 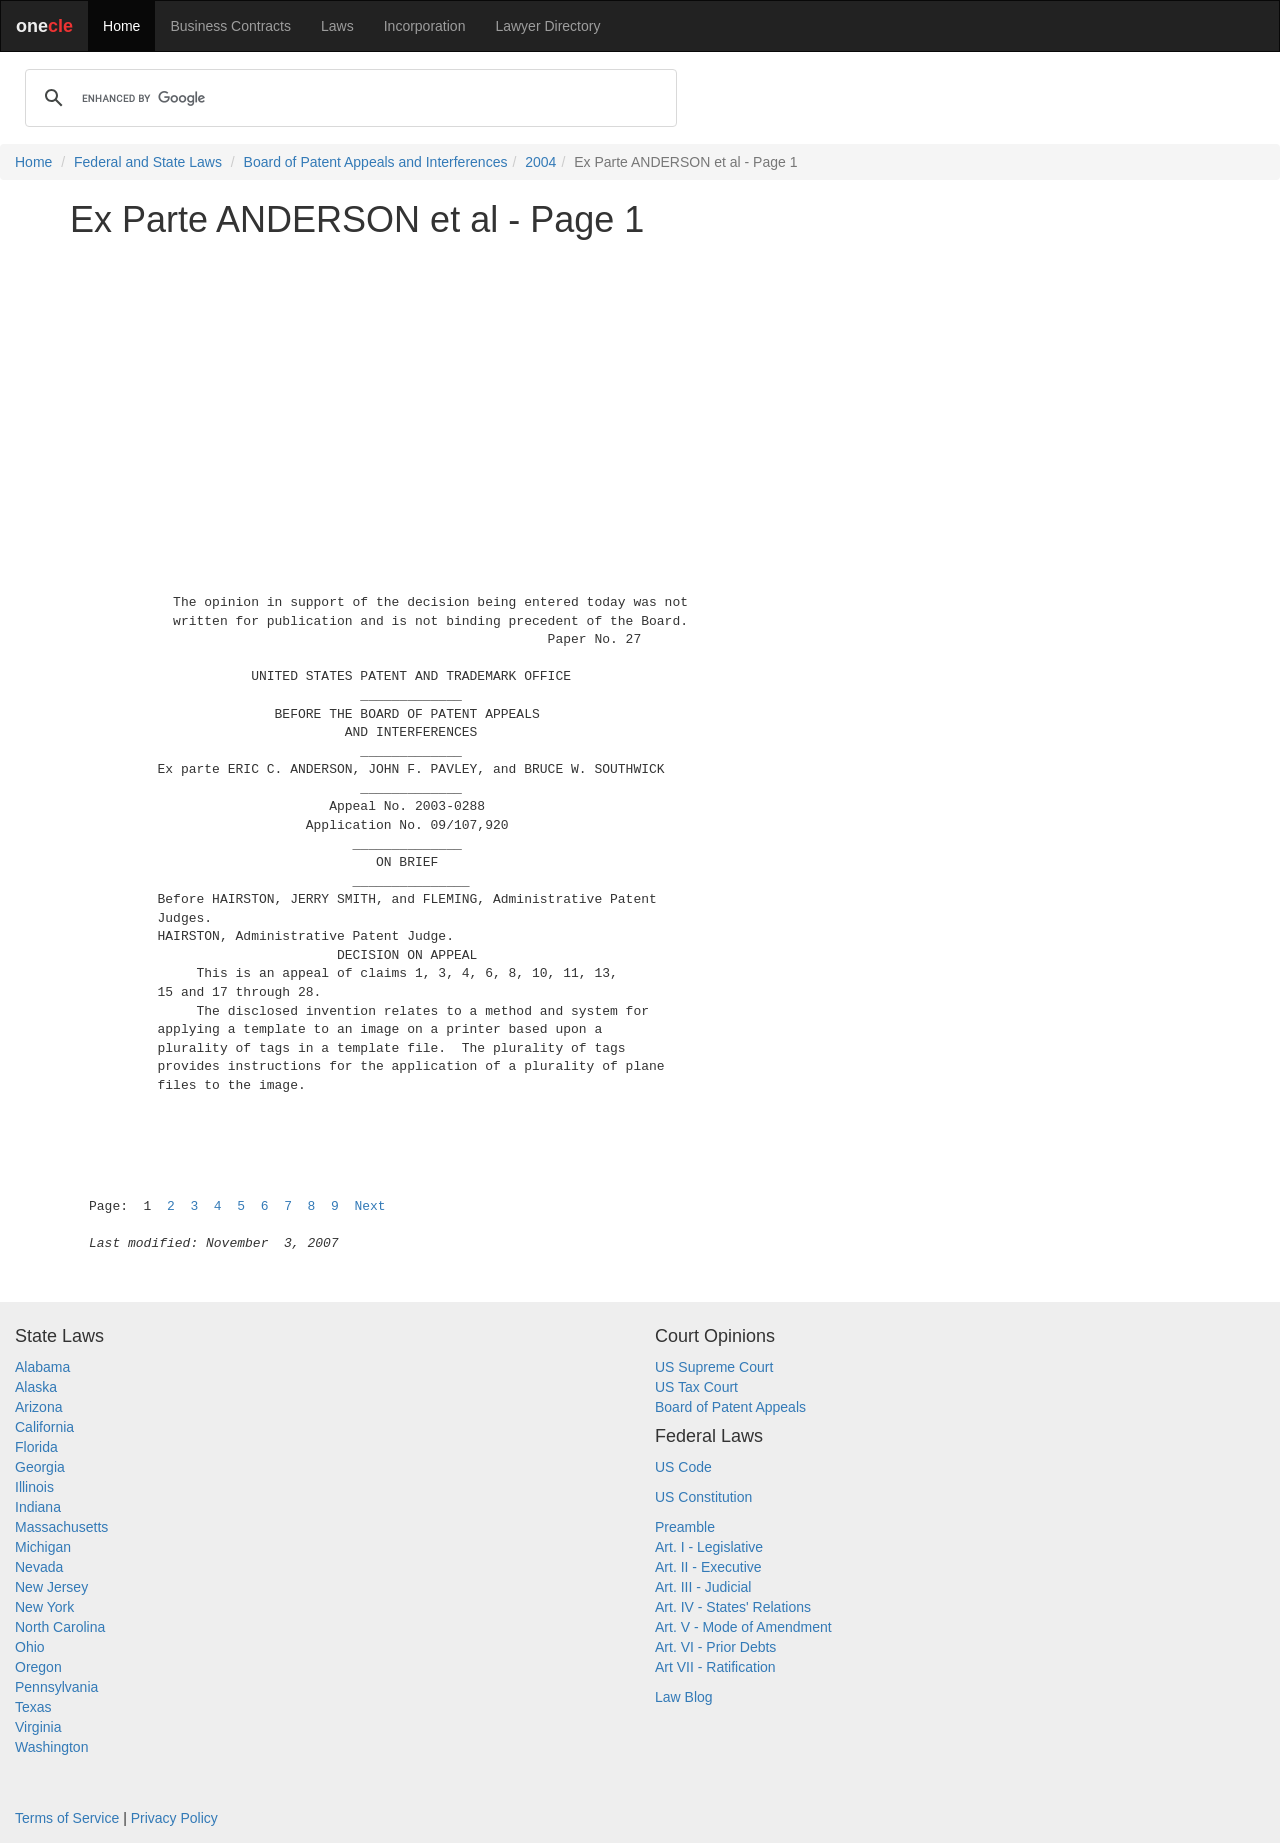 I want to click on Board of Patent Appeals and Interferences, so click(x=376, y=162).